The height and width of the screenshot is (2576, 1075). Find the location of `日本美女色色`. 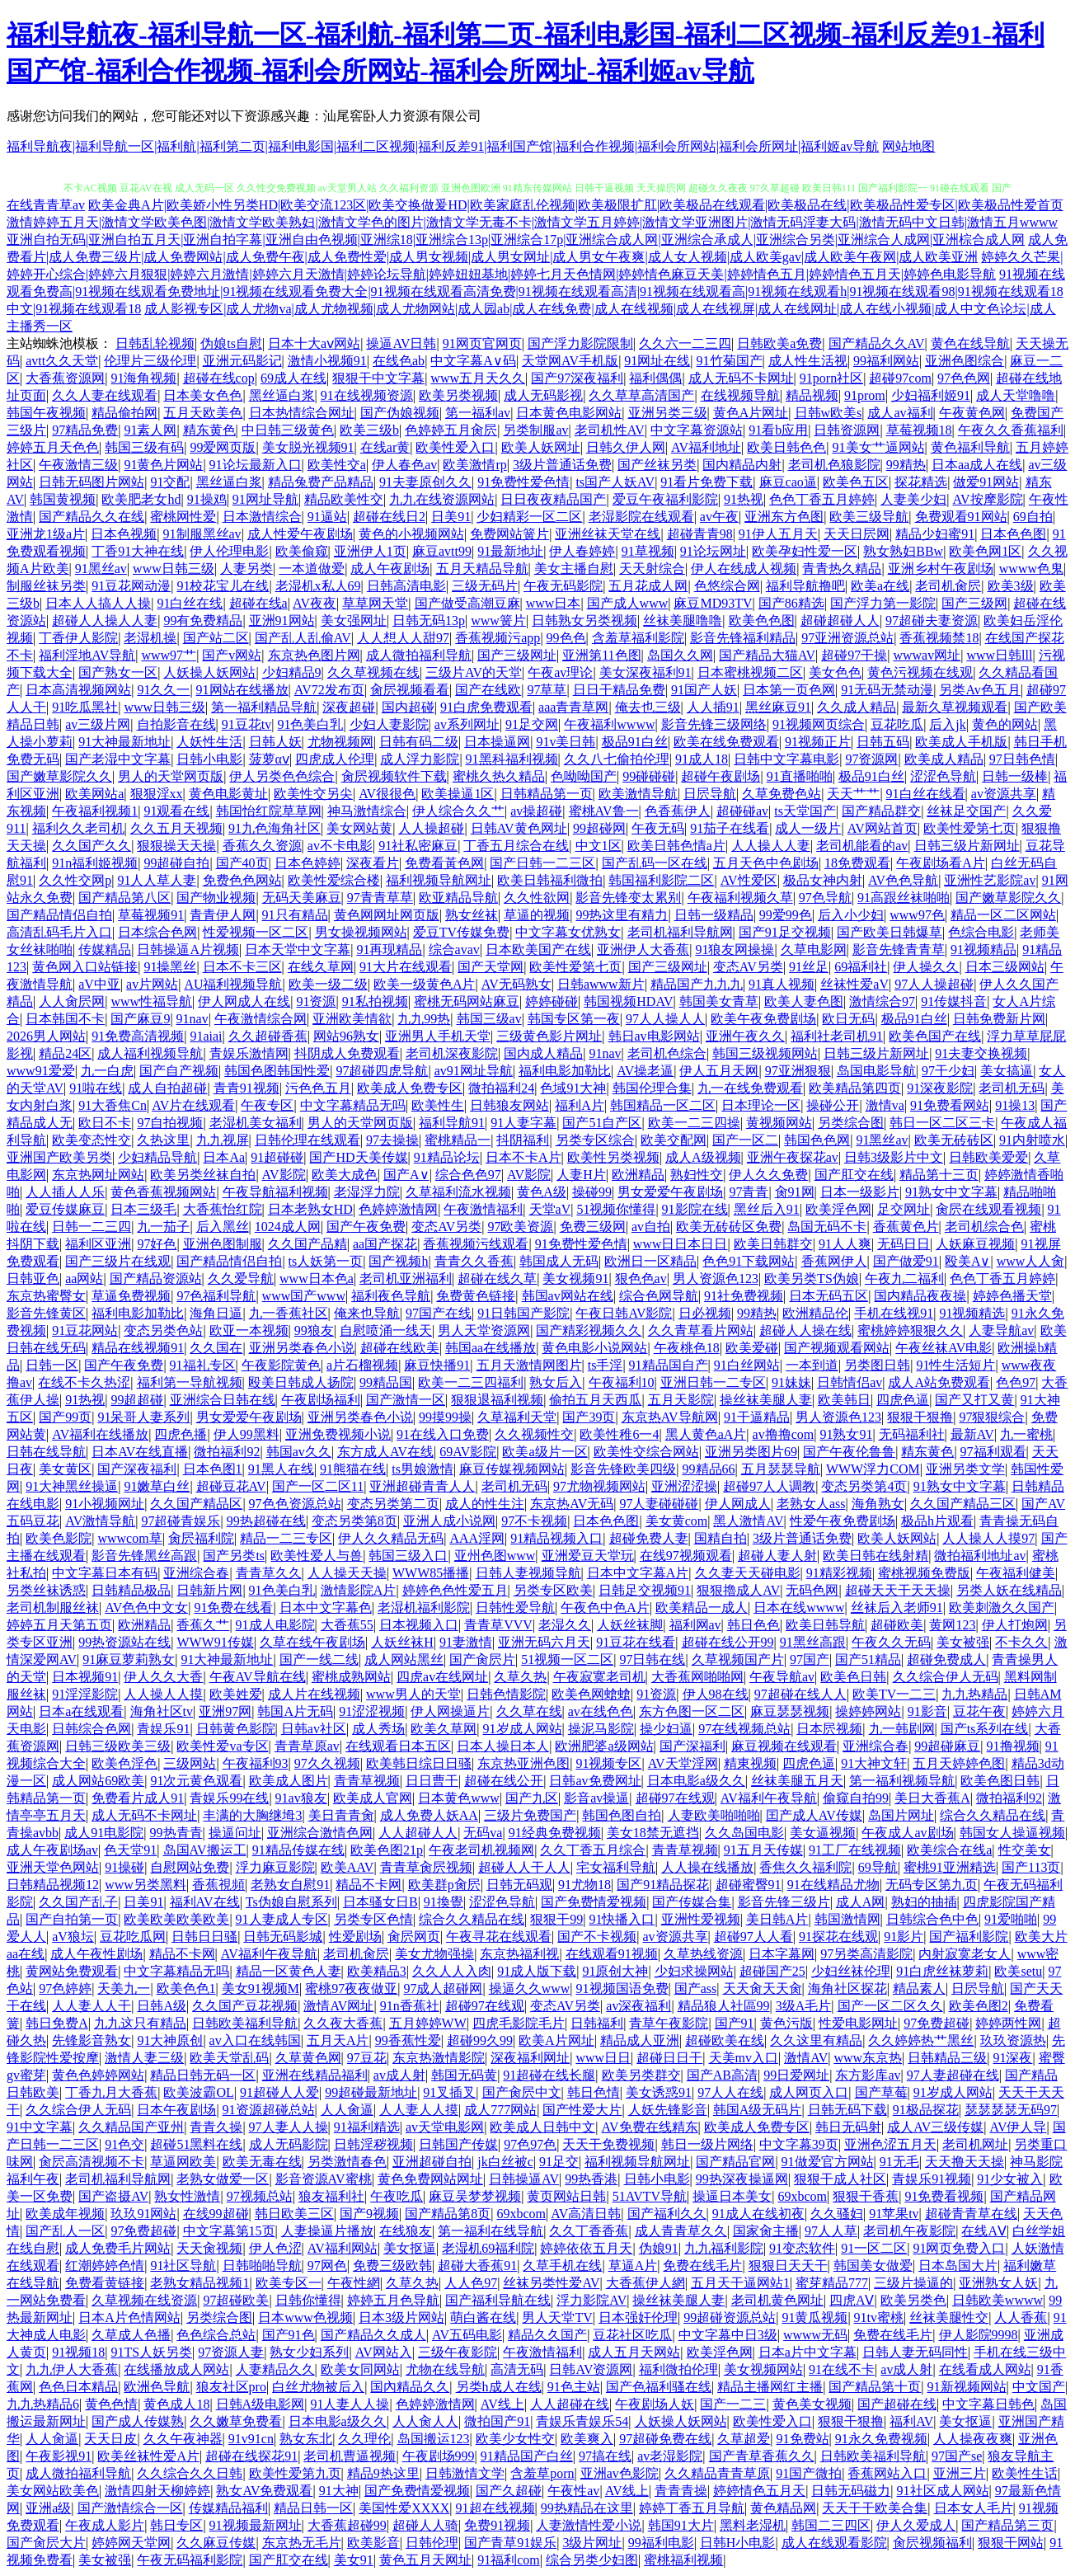

日本美女色色 is located at coordinates (202, 395).